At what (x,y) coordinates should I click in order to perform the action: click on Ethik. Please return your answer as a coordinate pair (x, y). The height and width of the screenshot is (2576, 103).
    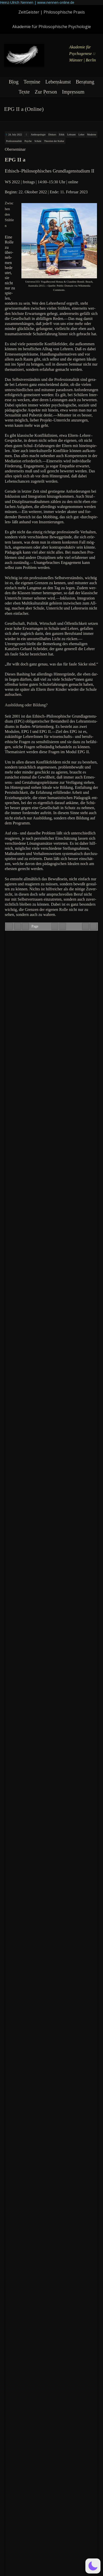
    Looking at the image, I should click on (61, 134).